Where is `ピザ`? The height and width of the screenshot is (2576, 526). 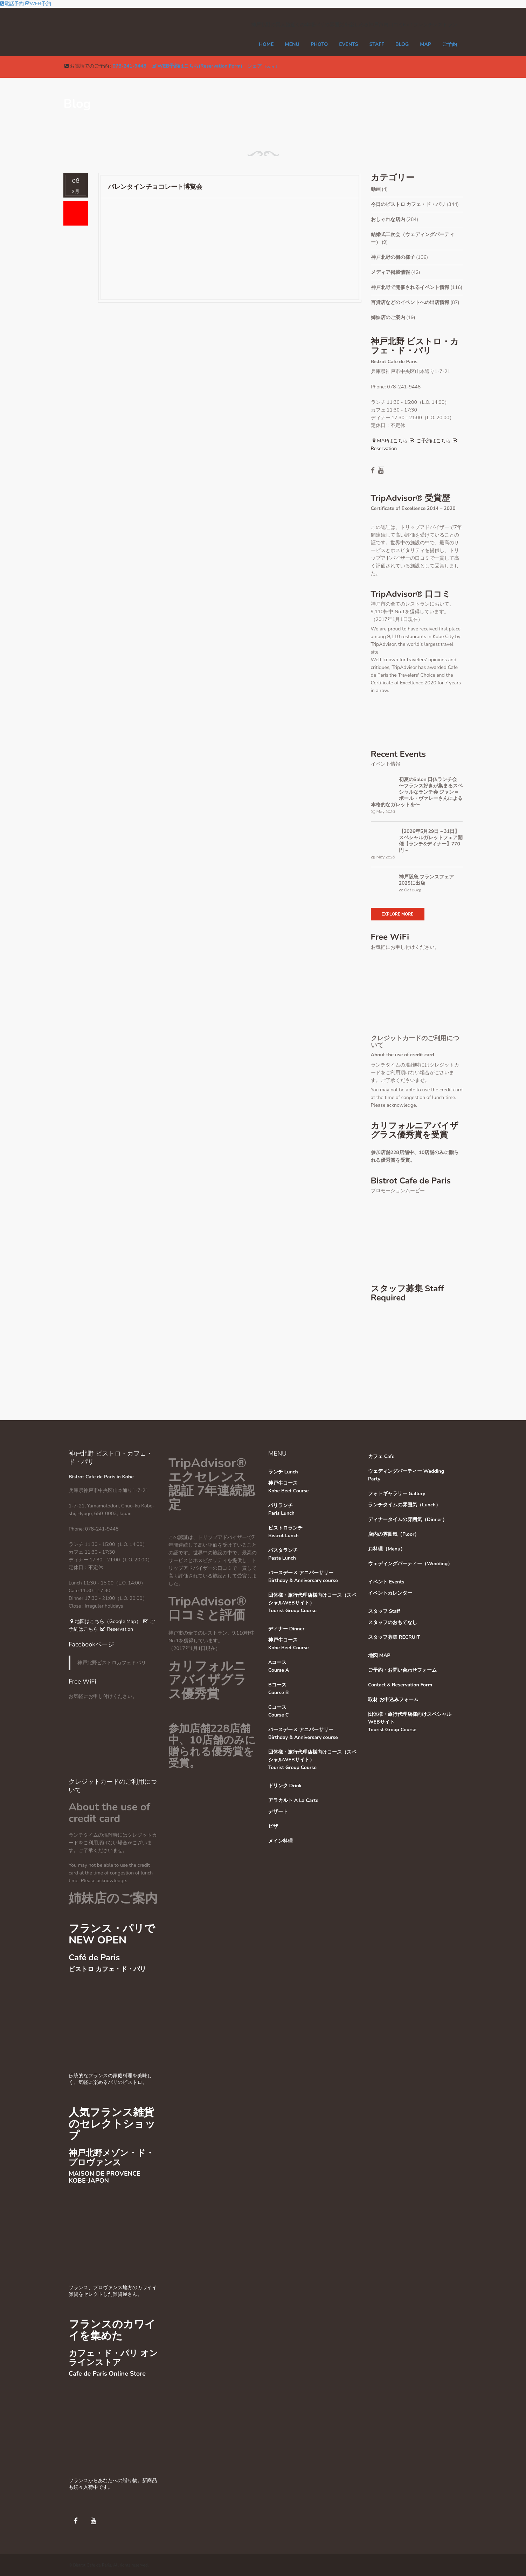 ピザ is located at coordinates (273, 1826).